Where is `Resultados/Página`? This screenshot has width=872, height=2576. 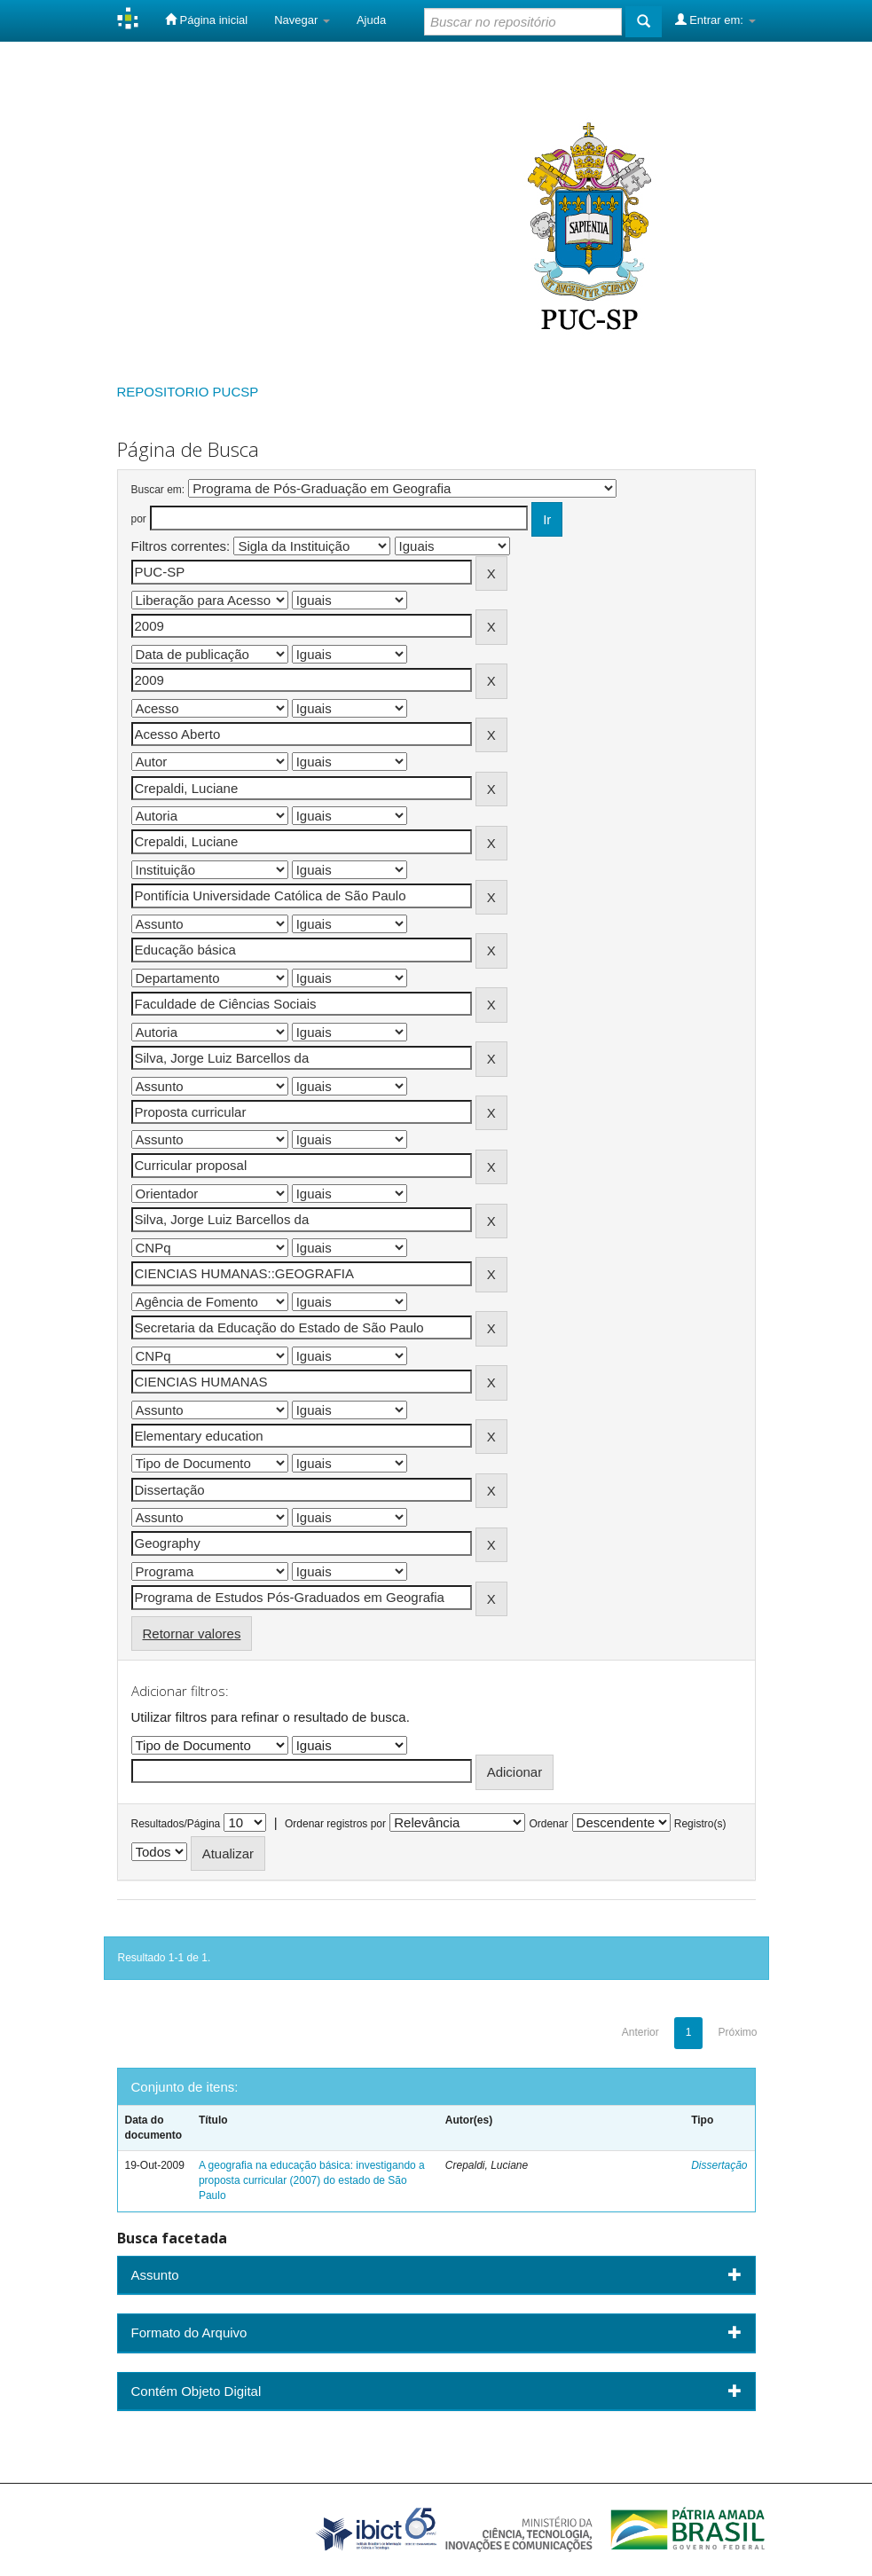 Resultados/Página is located at coordinates (176, 1824).